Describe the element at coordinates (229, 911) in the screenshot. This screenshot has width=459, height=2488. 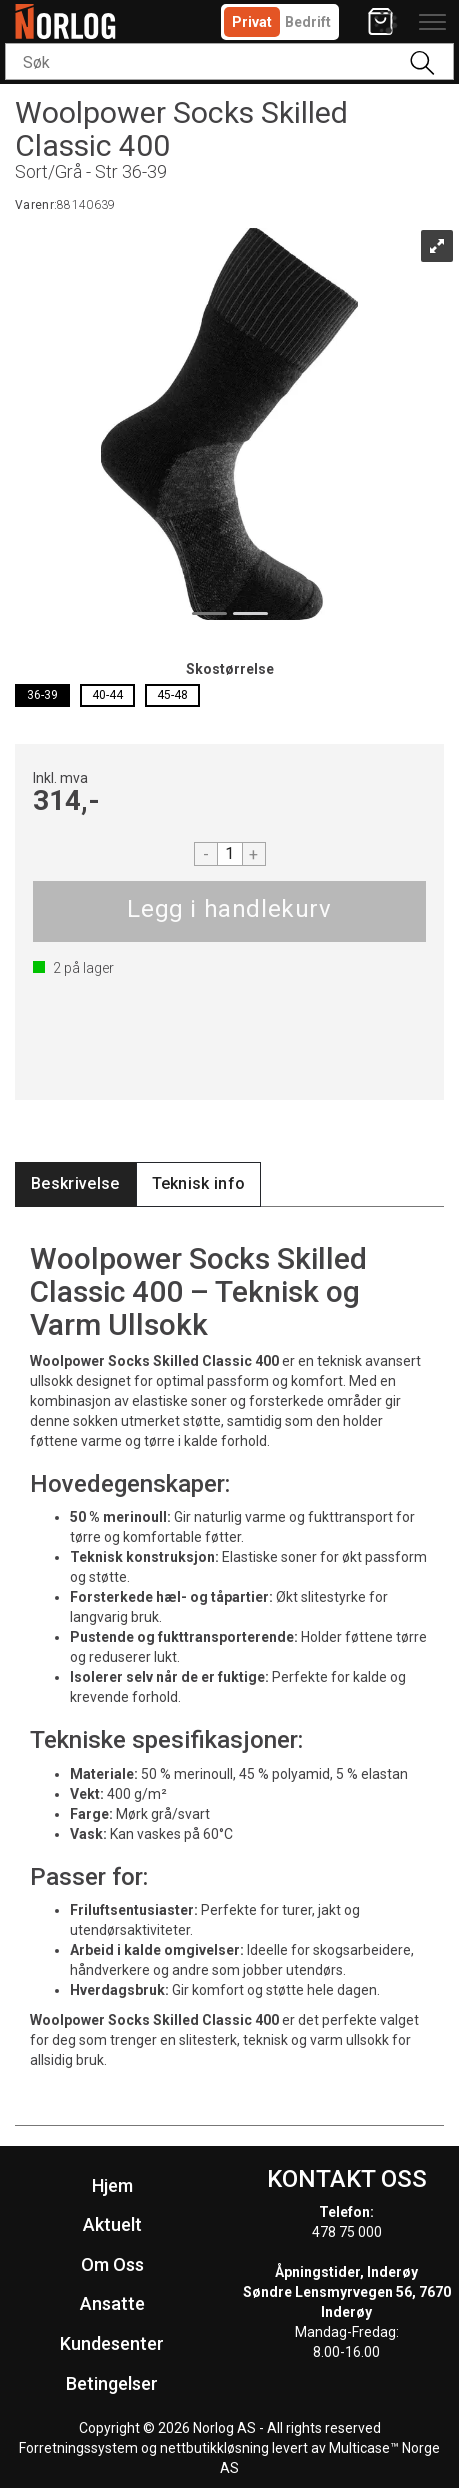
I see `Kjøp` at that location.